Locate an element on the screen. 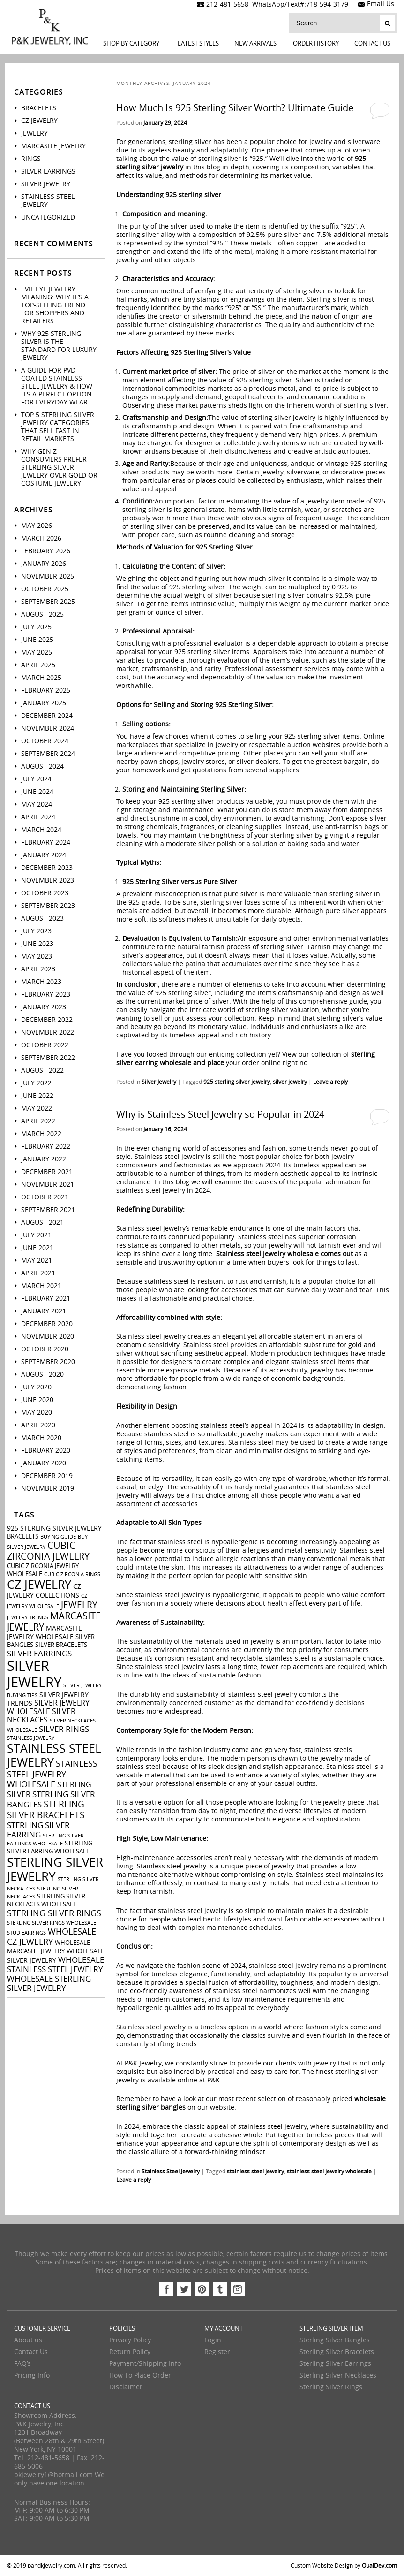  November 2025 is located at coordinates (47, 576).